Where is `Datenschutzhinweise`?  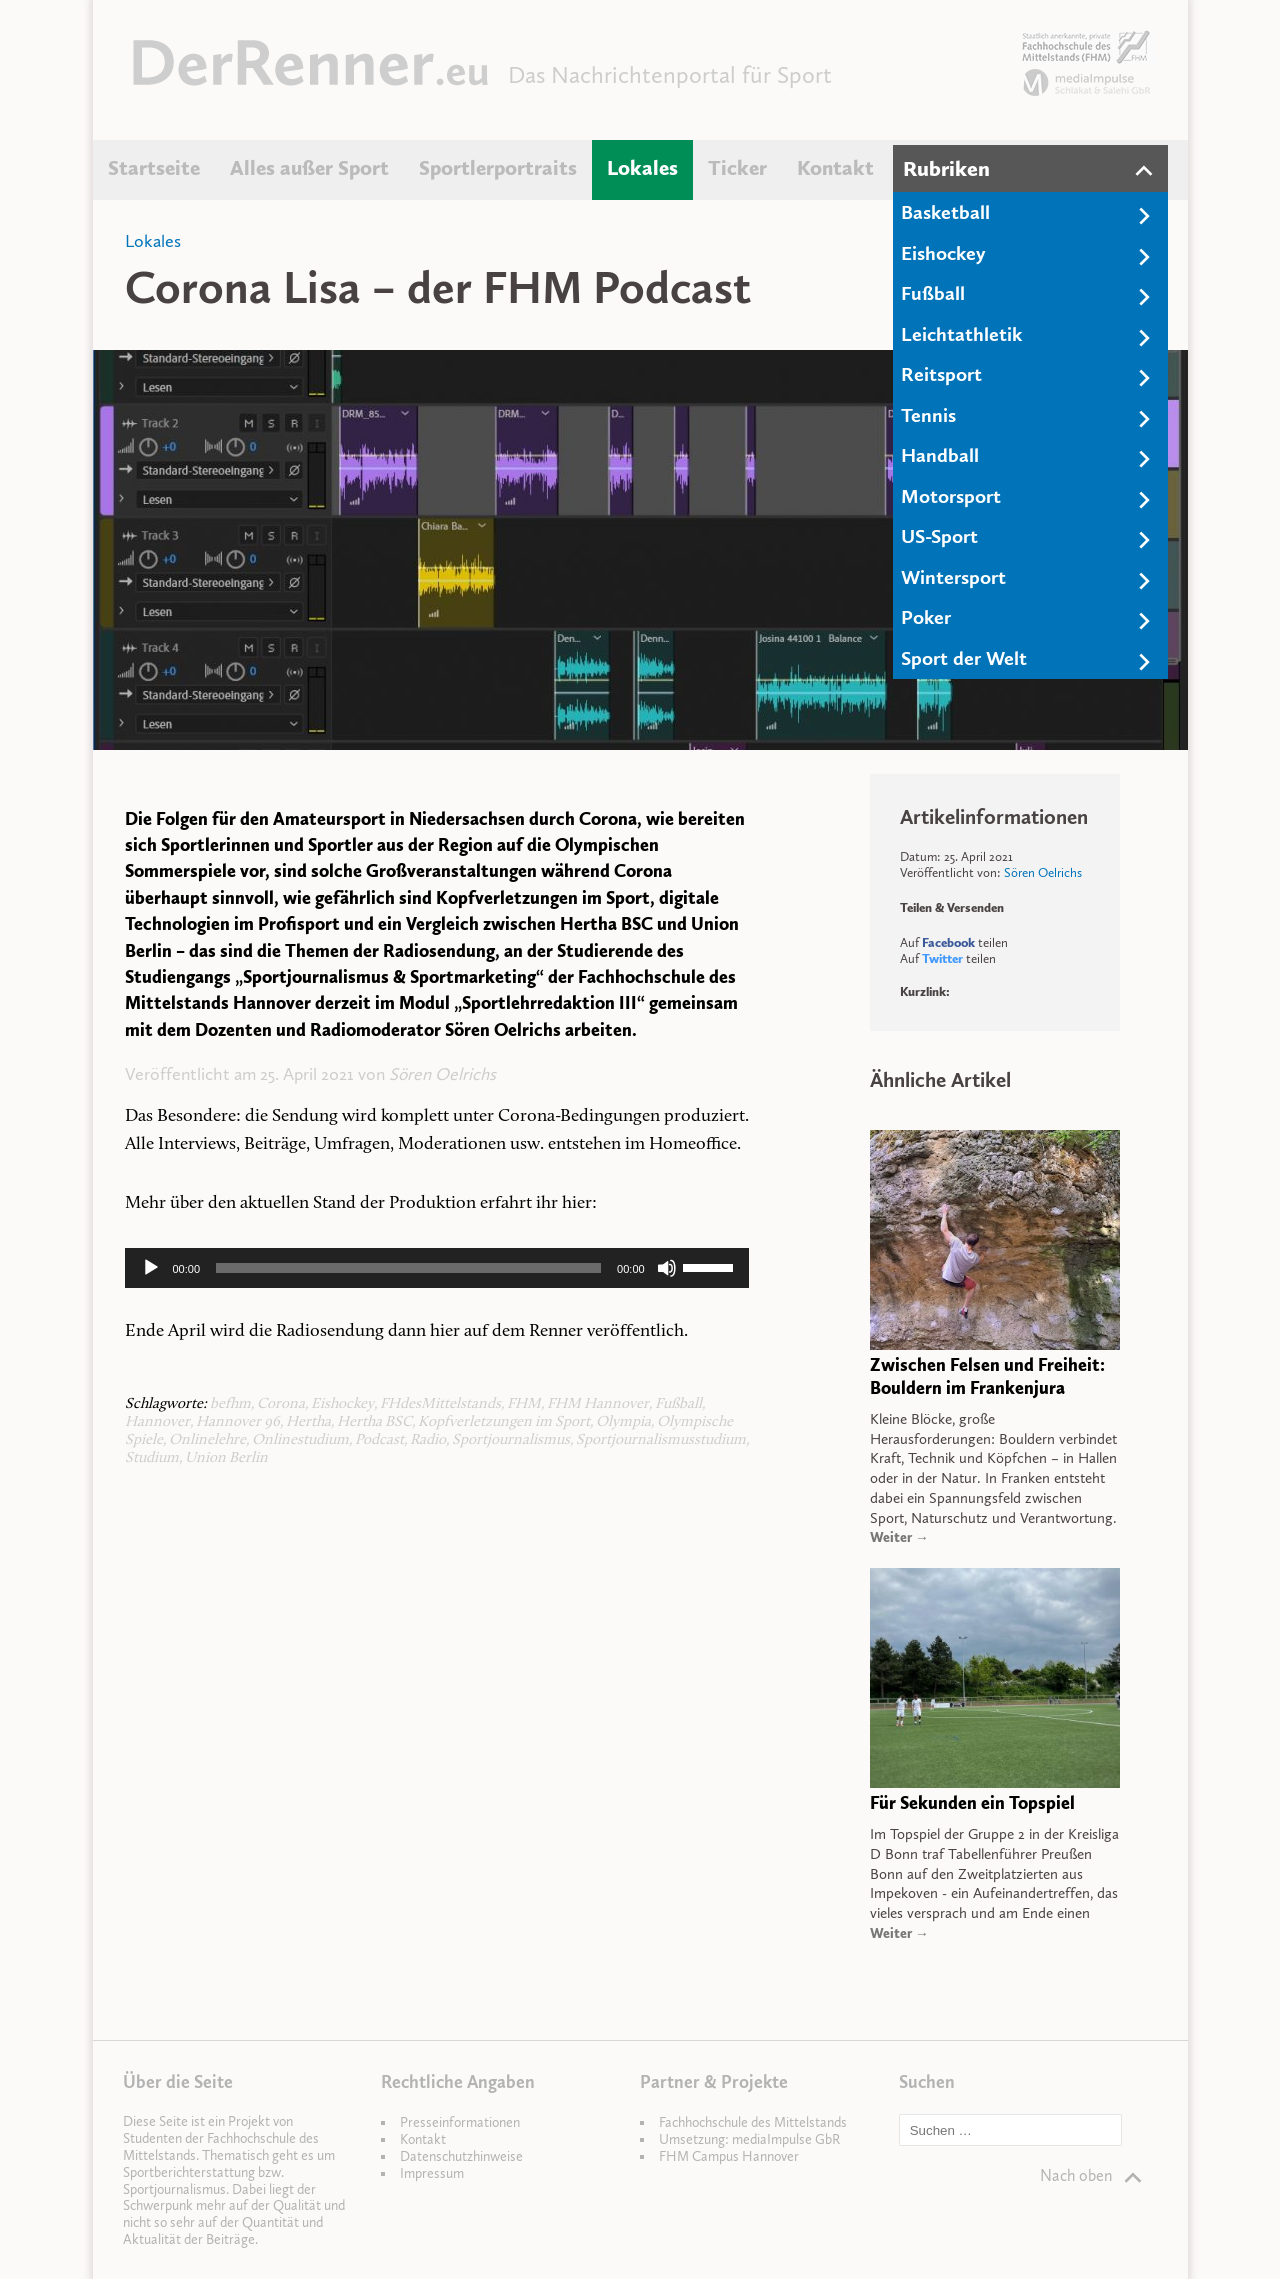
Datenschutzhinweise is located at coordinates (461, 2156).